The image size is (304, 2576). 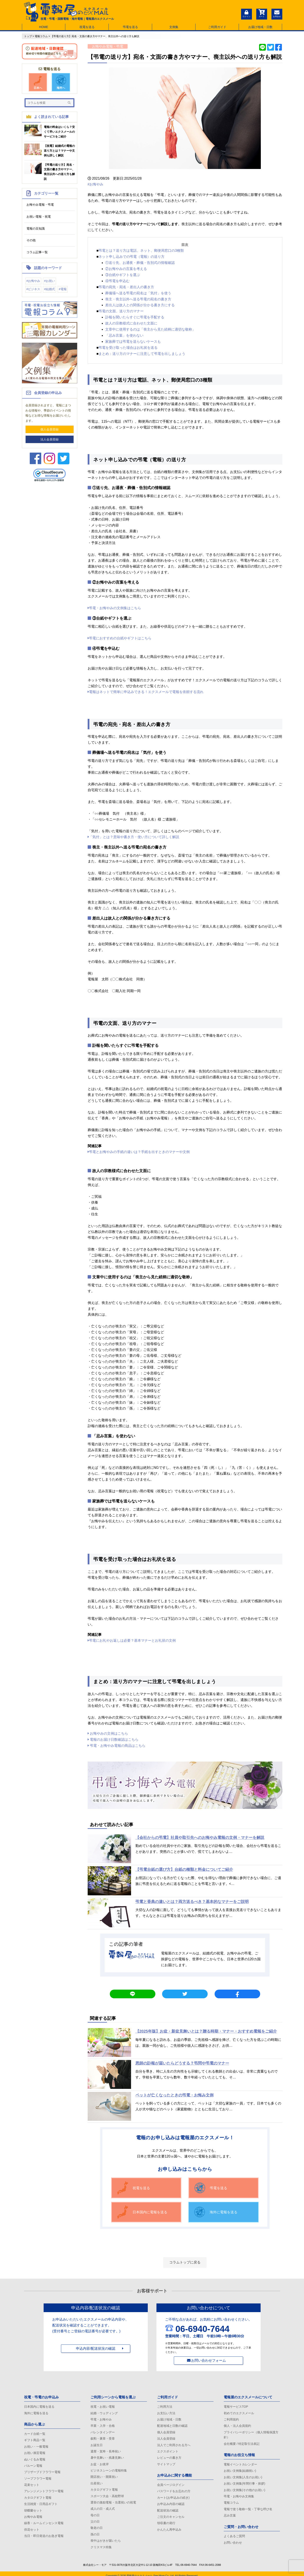 What do you see at coordinates (39, 2401) in the screenshot?
I see `日本国内に電報を送る` at bounding box center [39, 2401].